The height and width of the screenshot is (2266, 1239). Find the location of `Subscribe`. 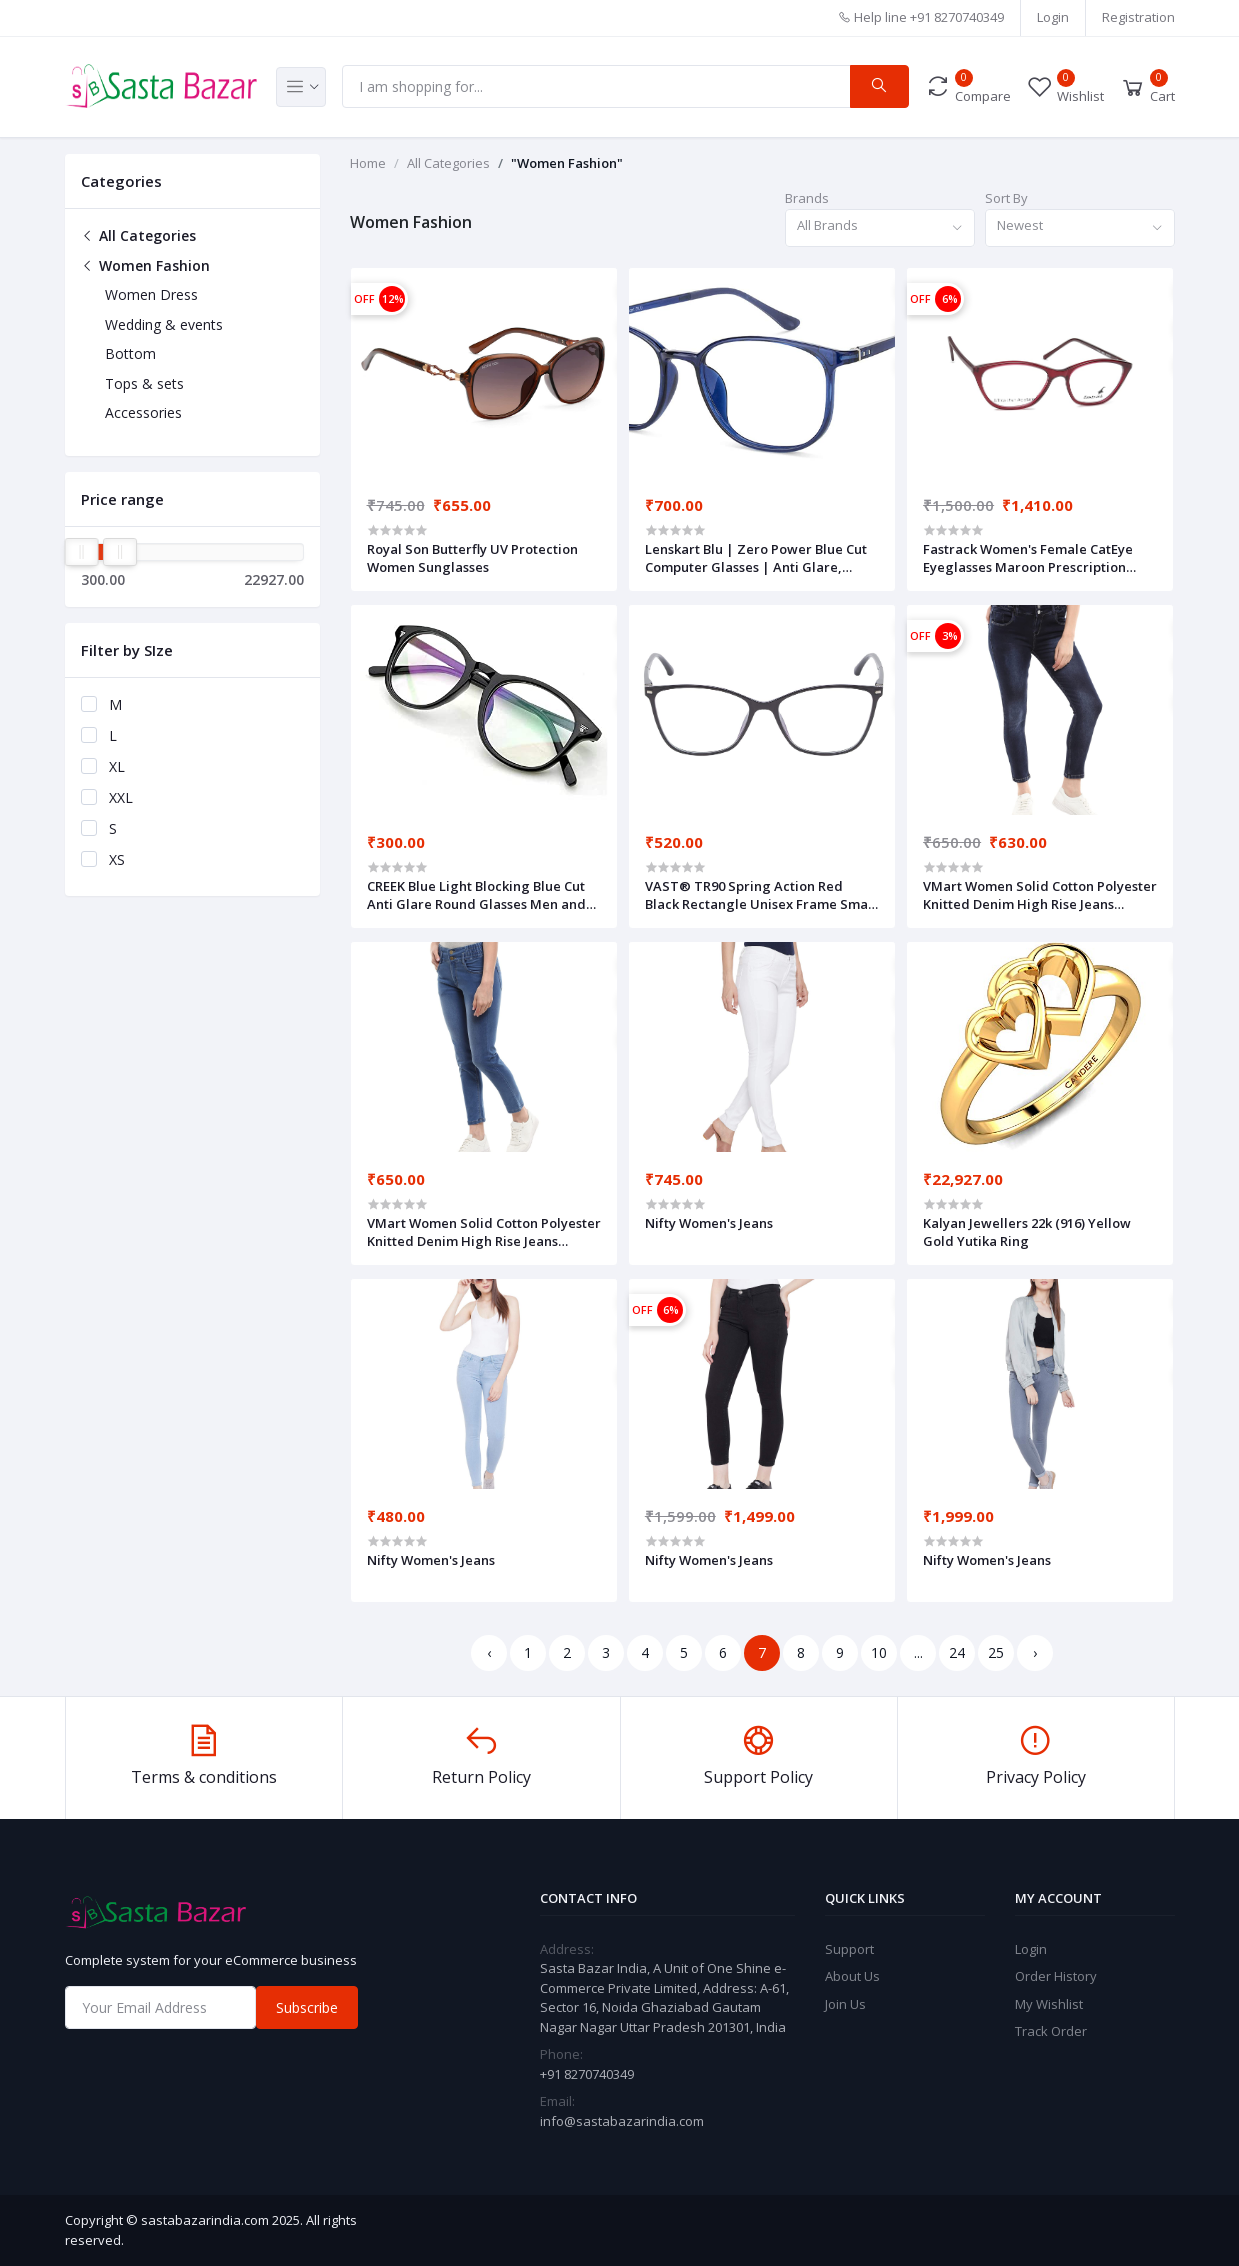

Subscribe is located at coordinates (307, 2007).